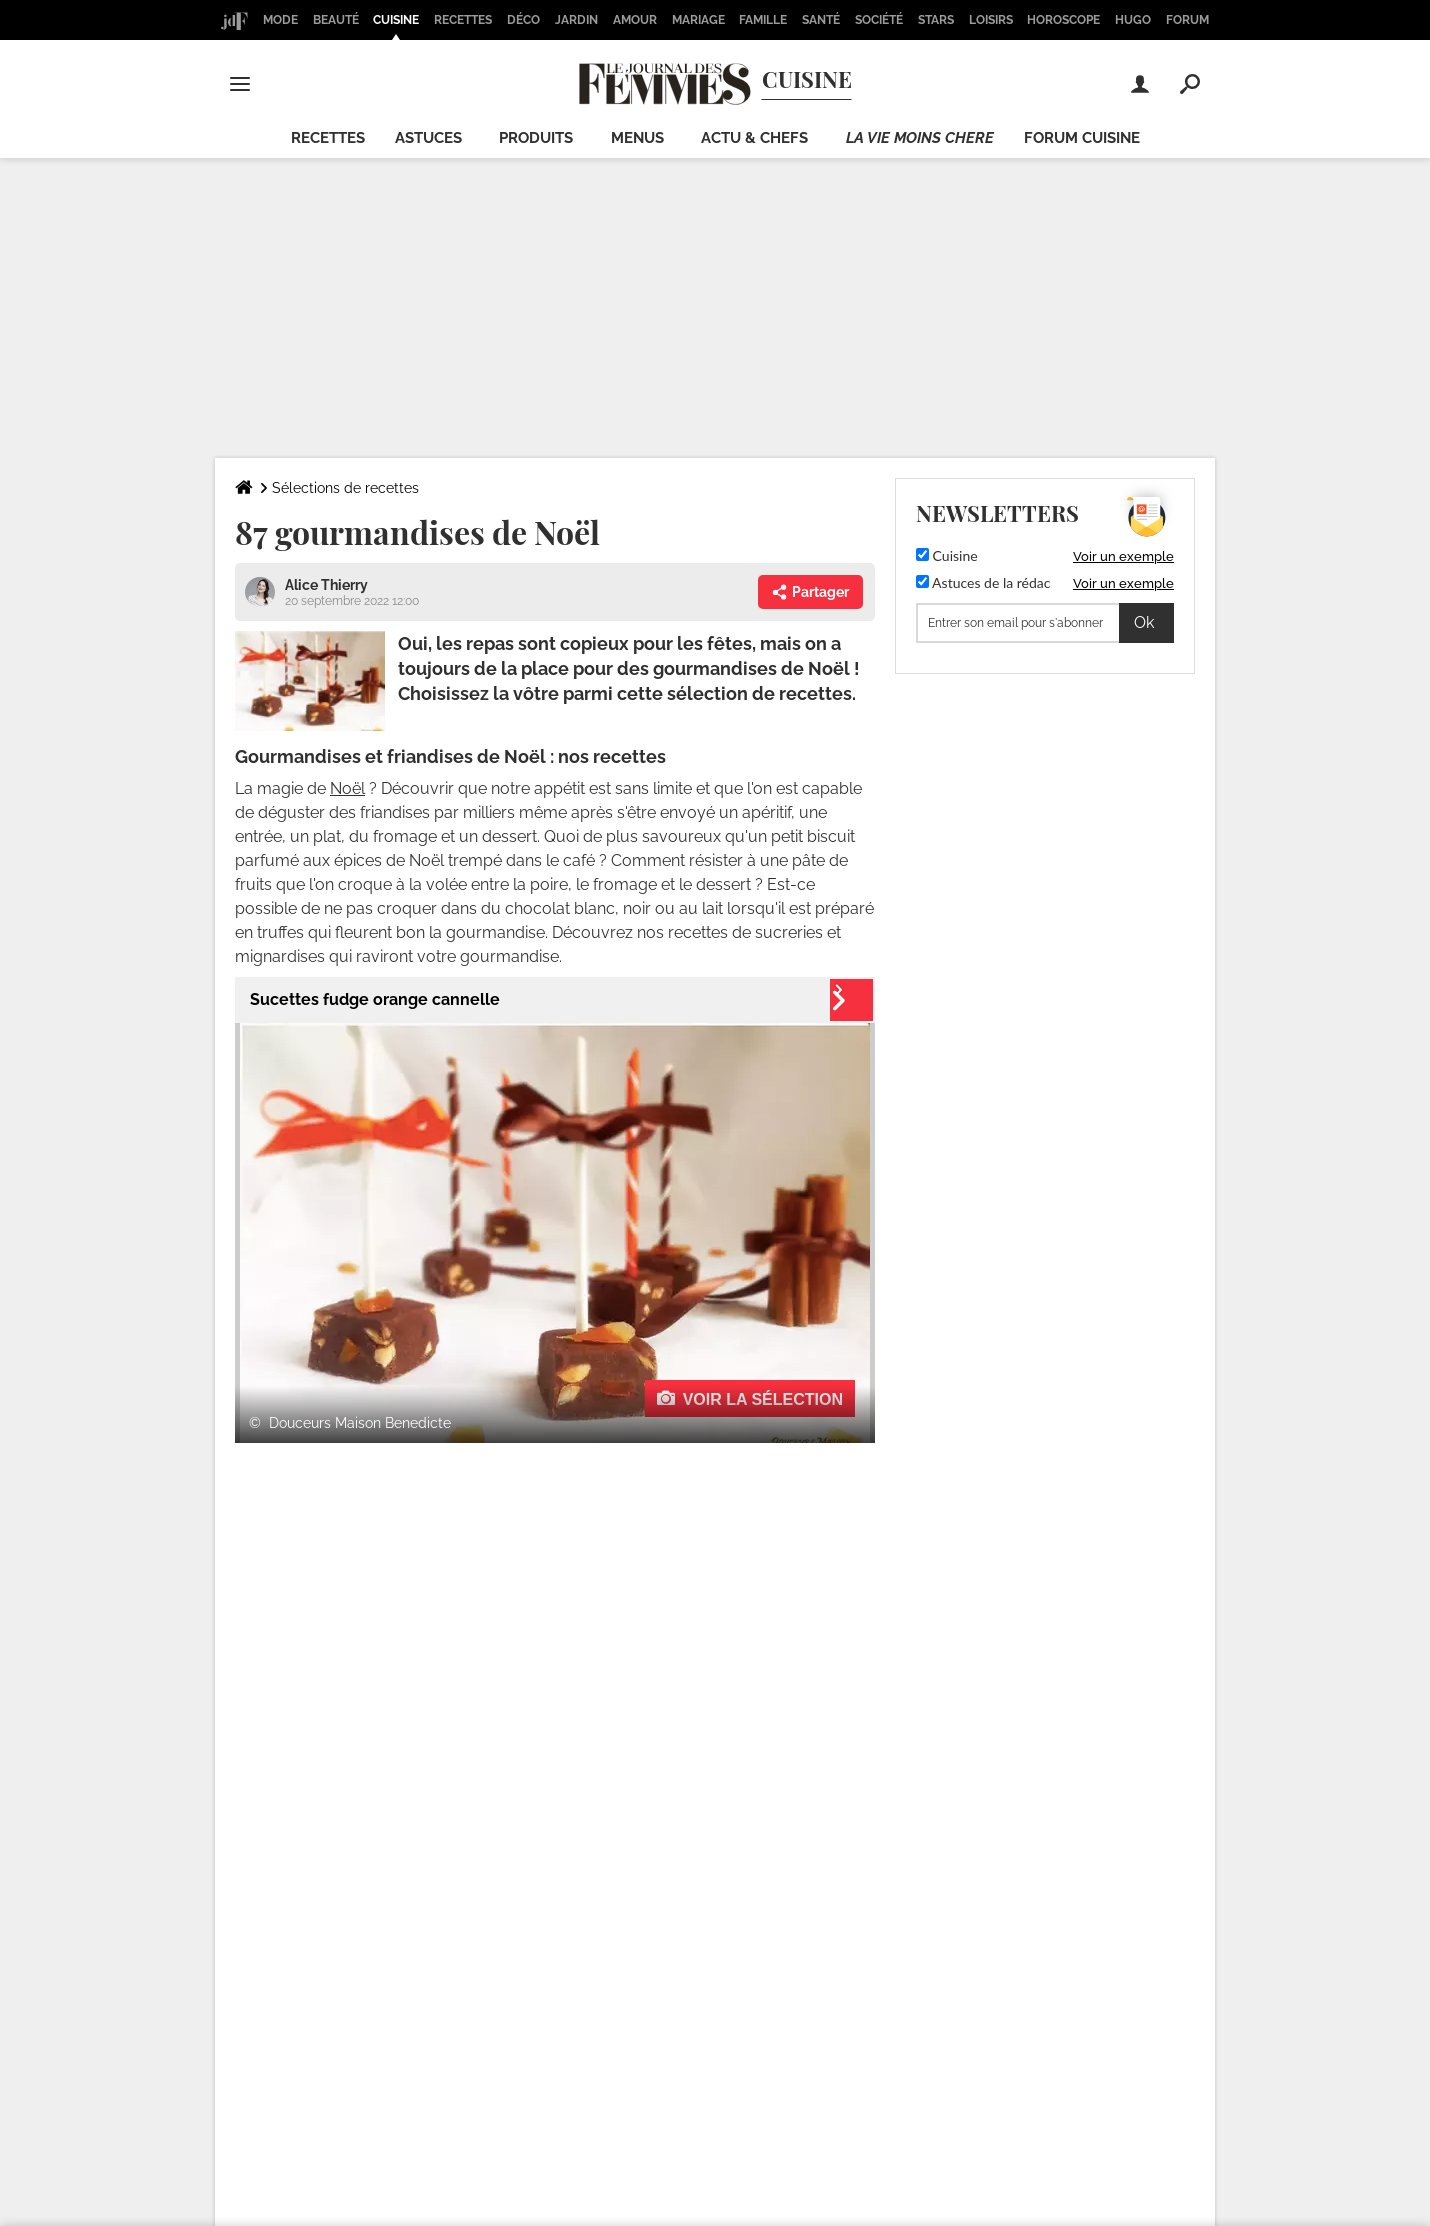  Describe the element at coordinates (754, 138) in the screenshot. I see `Actu & chefs` at that location.